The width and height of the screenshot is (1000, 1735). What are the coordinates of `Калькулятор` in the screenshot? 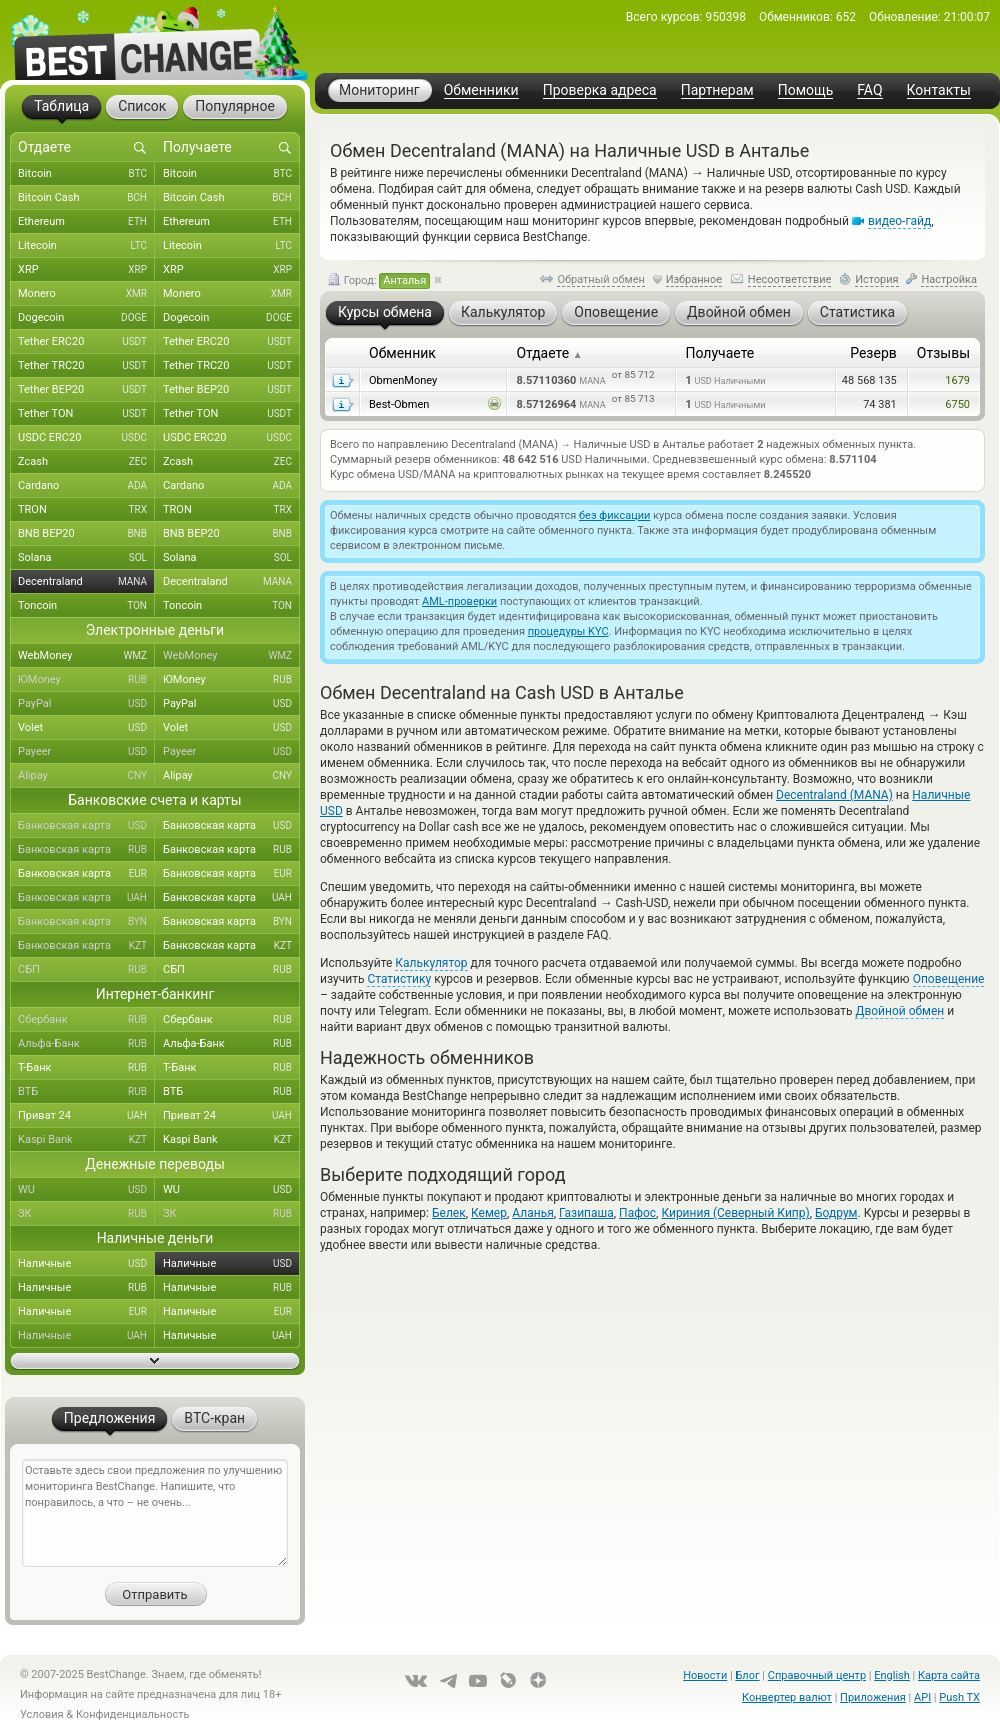 It's located at (431, 963).